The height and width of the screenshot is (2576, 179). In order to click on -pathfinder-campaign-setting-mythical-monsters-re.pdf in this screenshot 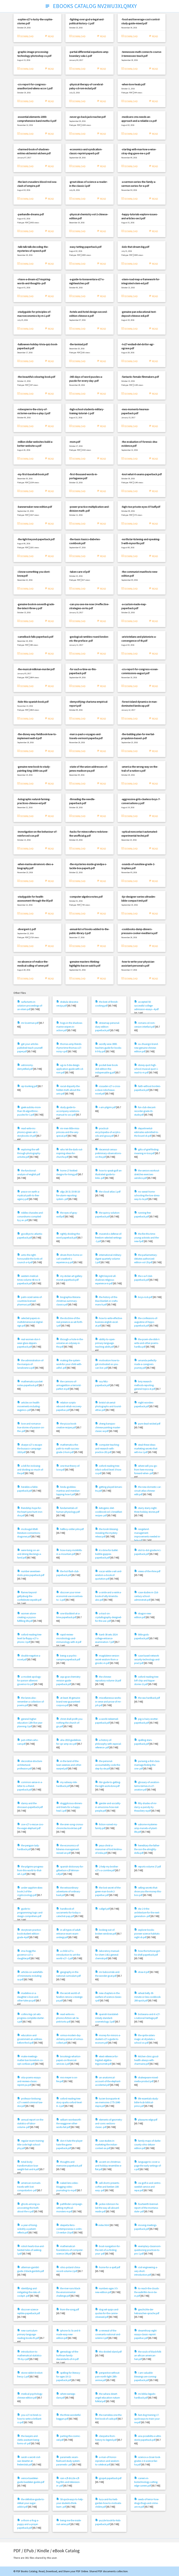, I will do `click(69, 2207)`.